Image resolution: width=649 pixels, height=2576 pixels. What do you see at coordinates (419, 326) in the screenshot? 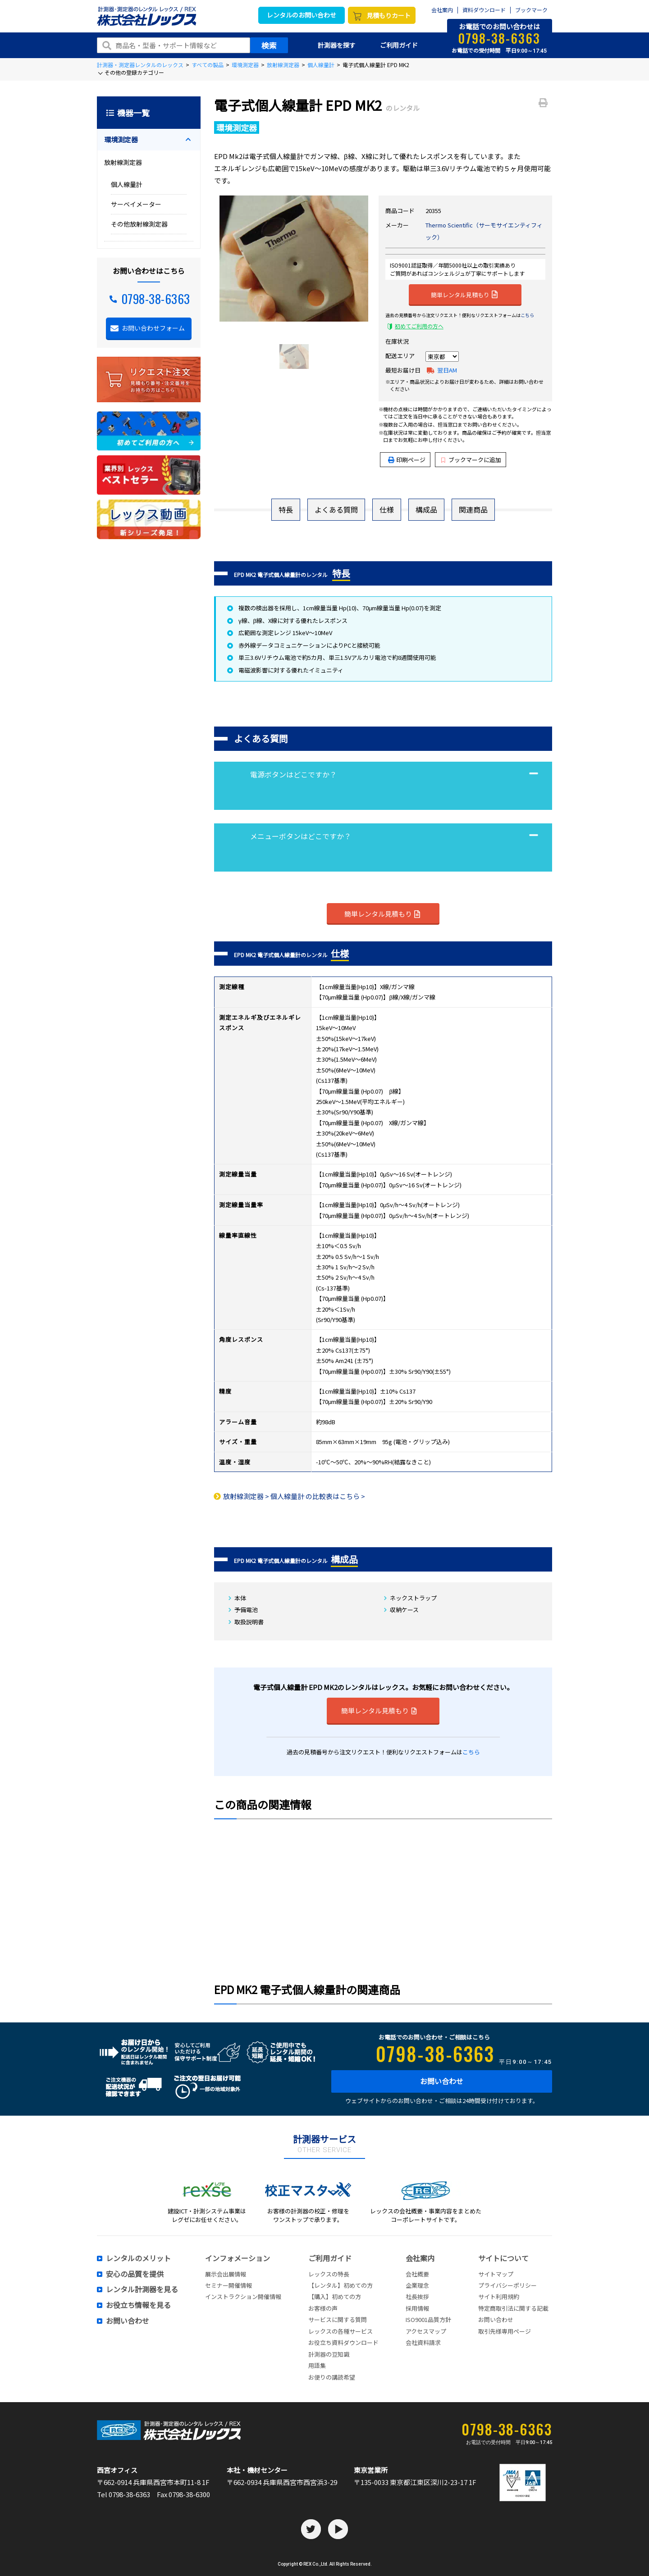
I see `初めてご利用の方へ` at bounding box center [419, 326].